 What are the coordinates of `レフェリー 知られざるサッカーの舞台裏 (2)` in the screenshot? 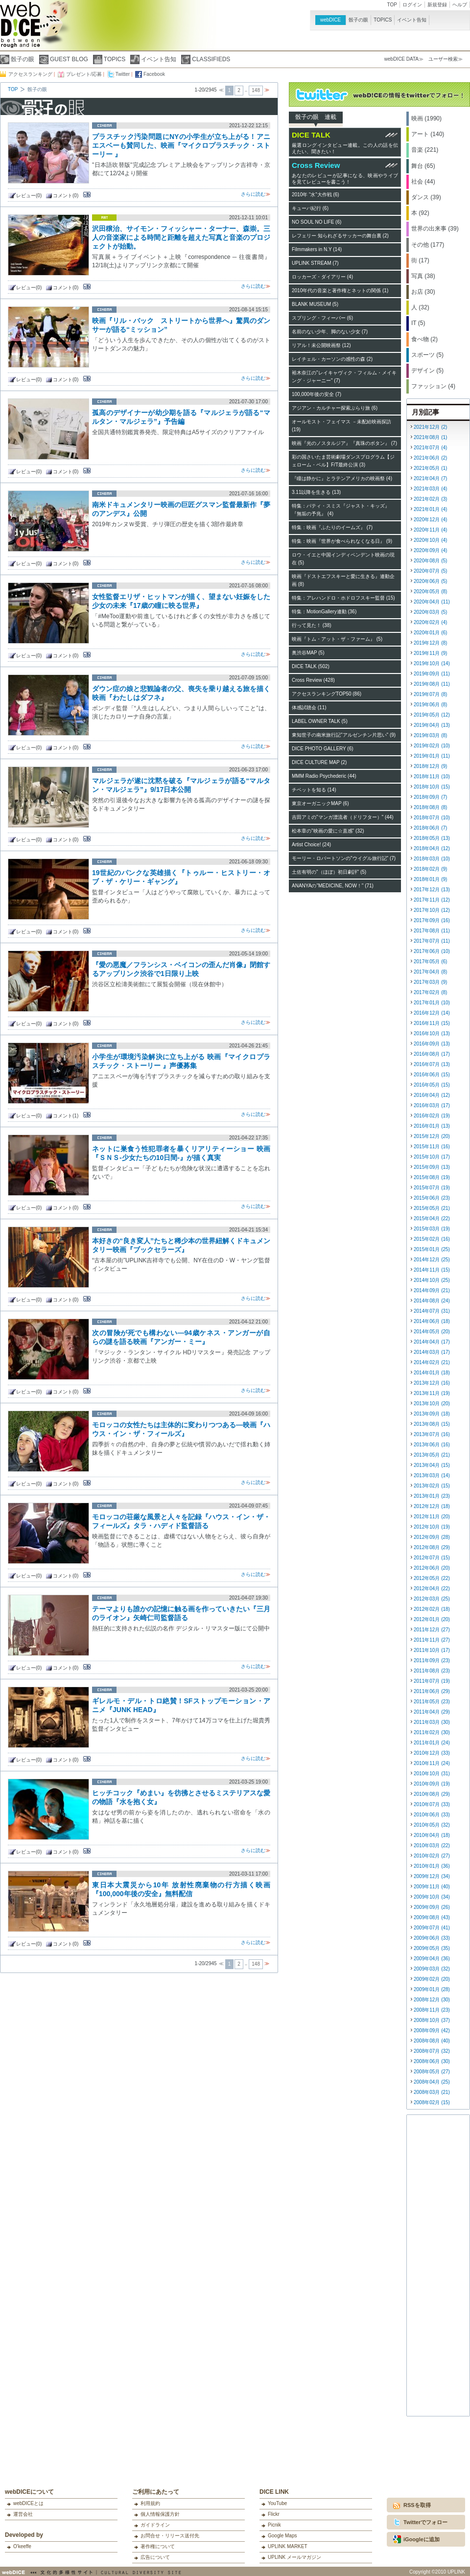 It's located at (340, 235).